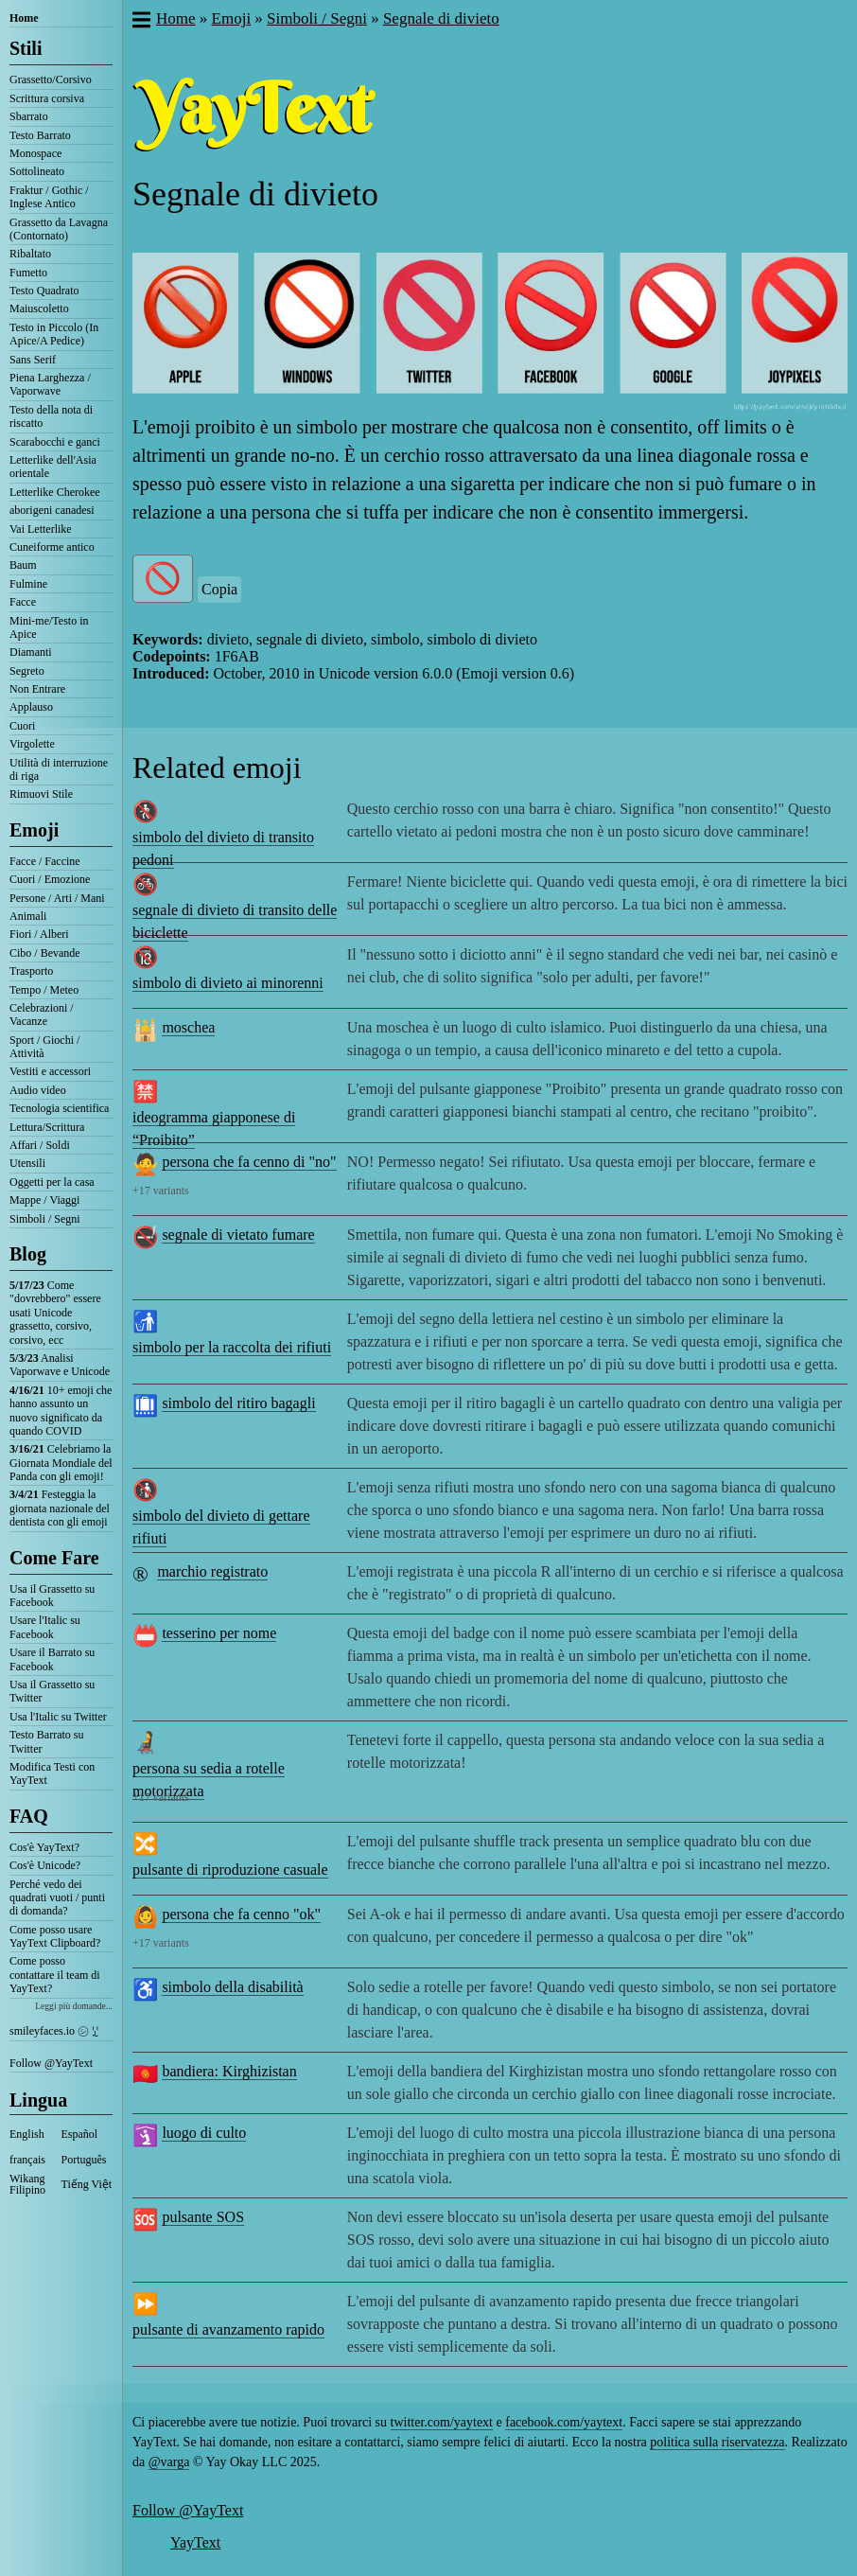  I want to click on Español, so click(79, 2134).